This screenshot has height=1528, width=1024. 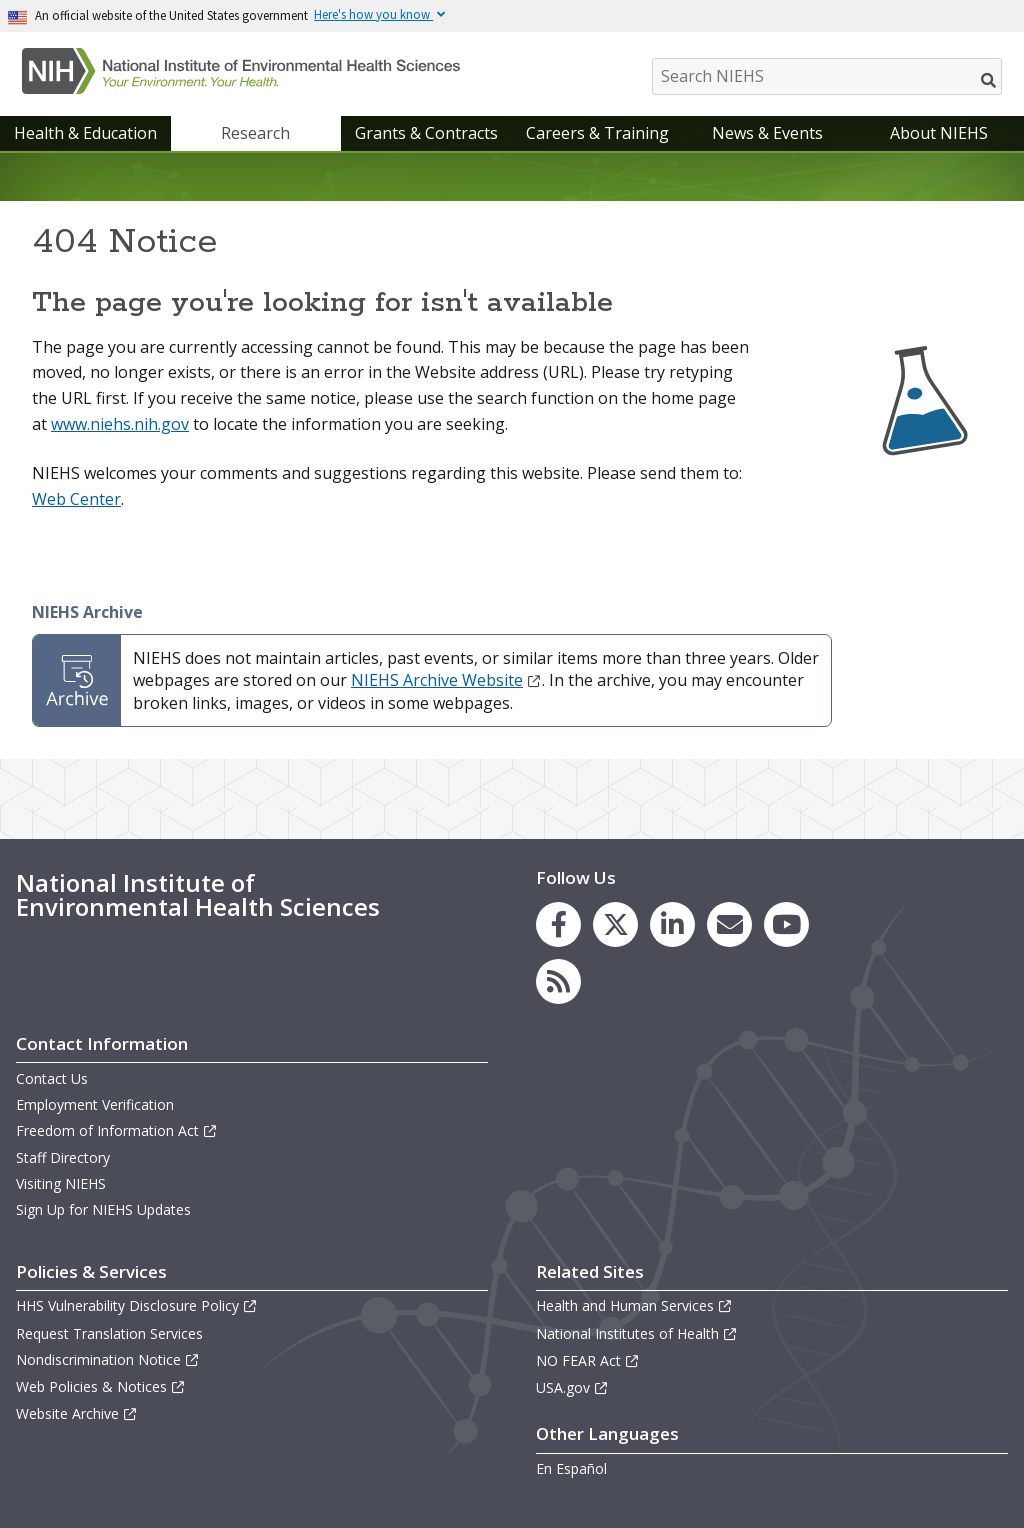 What do you see at coordinates (77, 1413) in the screenshot?
I see `Website Archive` at bounding box center [77, 1413].